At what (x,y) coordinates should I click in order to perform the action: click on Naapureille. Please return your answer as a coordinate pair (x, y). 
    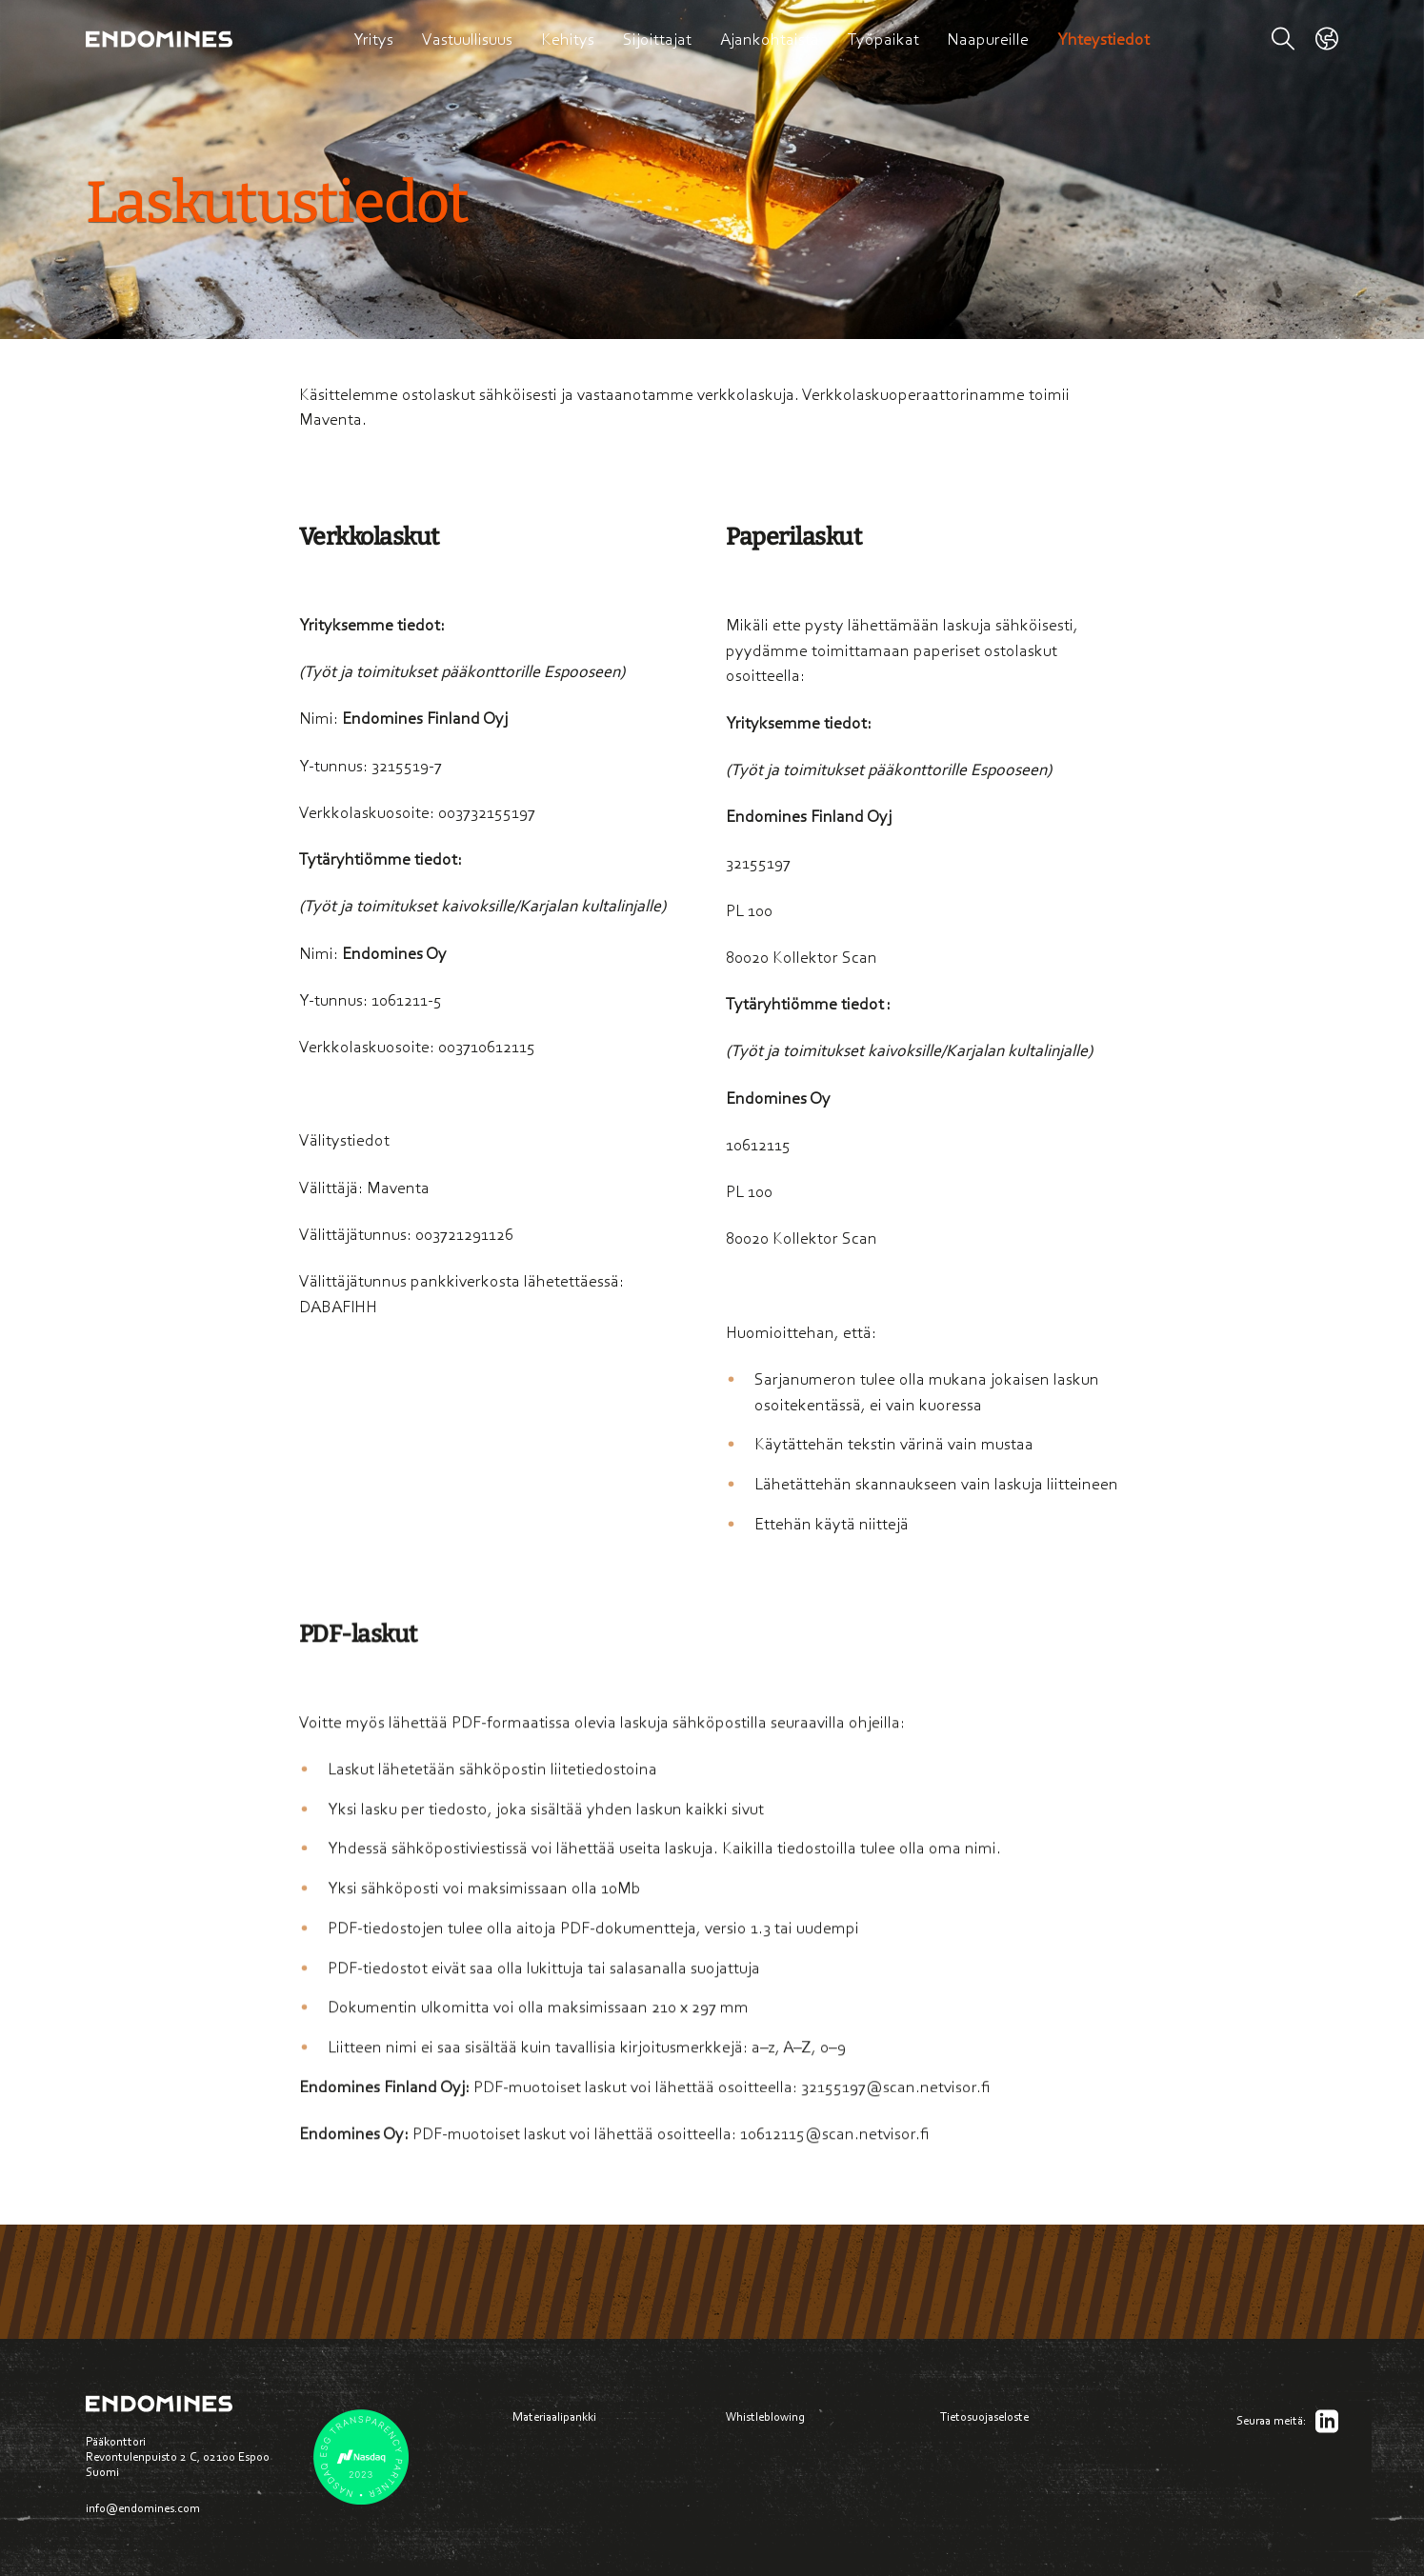
    Looking at the image, I should click on (988, 39).